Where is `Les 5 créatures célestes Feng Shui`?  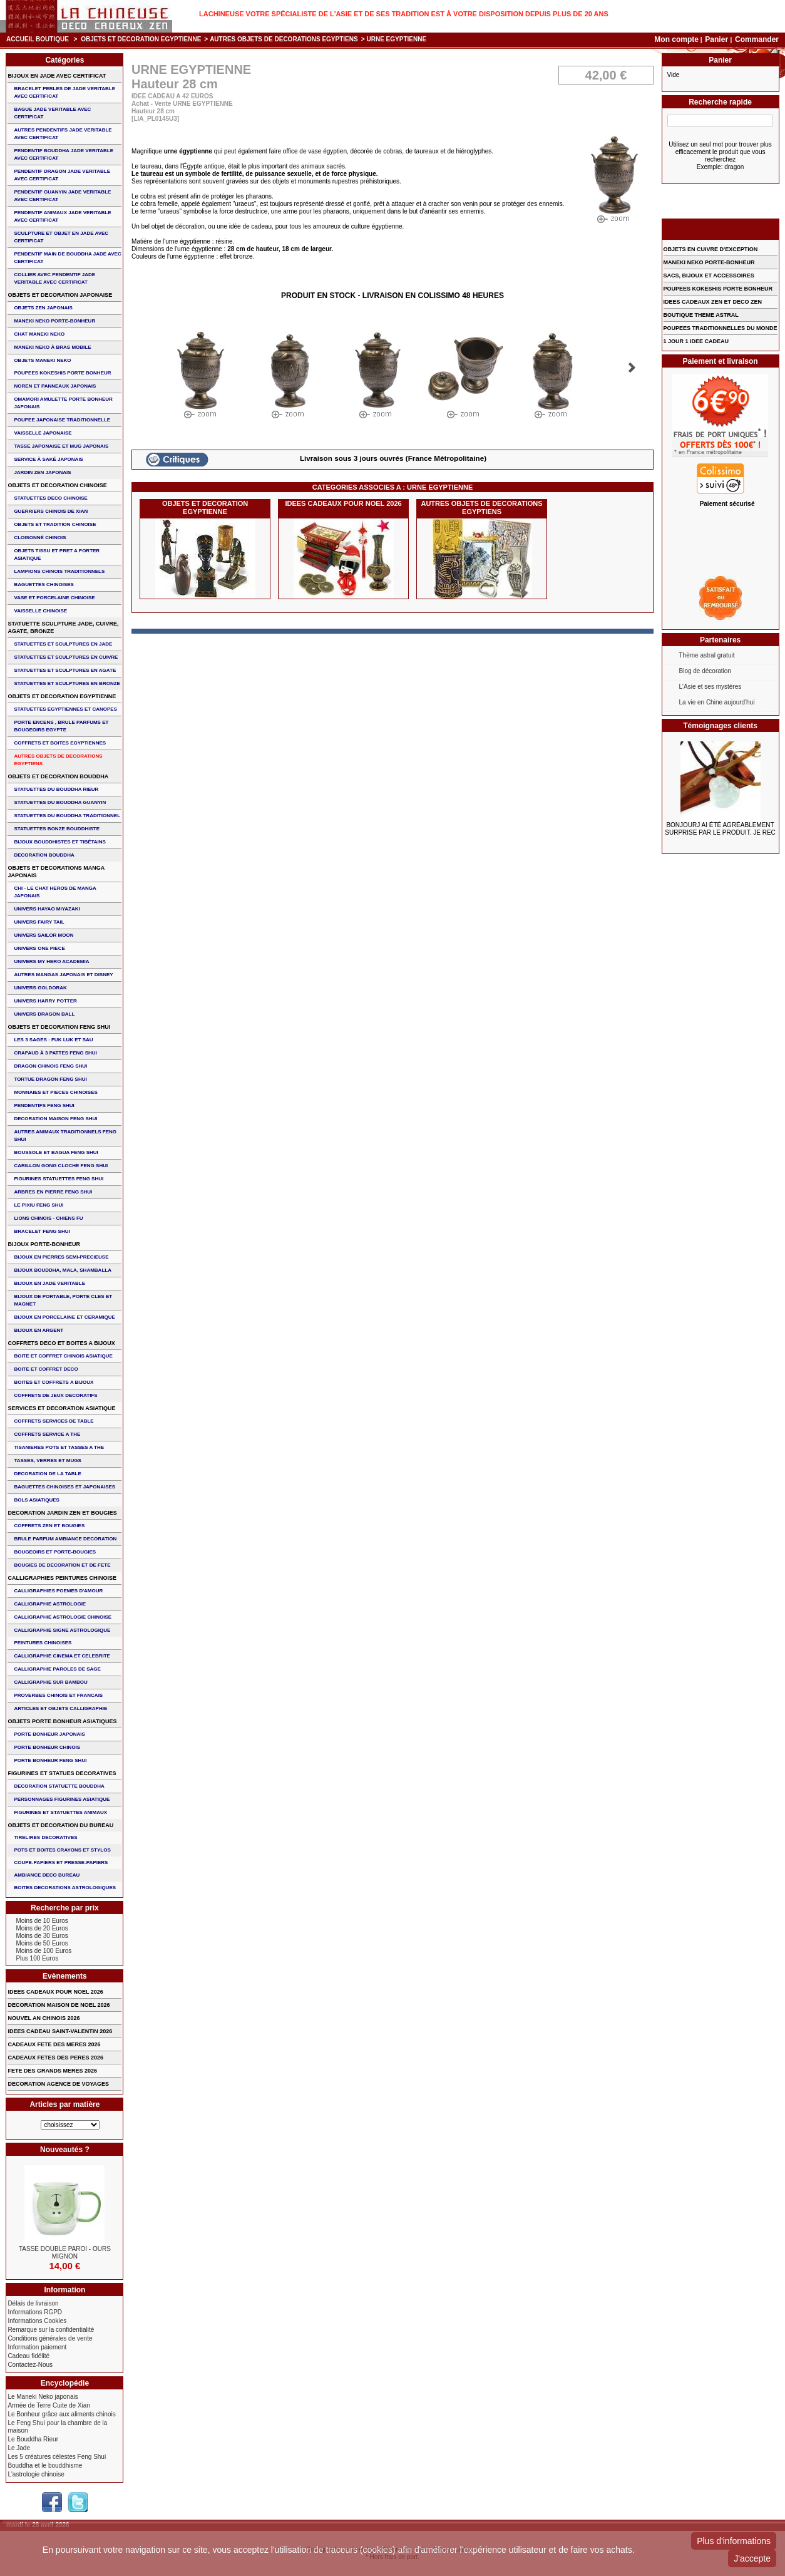 Les 5 créatures célestes Feng Shui is located at coordinates (57, 2456).